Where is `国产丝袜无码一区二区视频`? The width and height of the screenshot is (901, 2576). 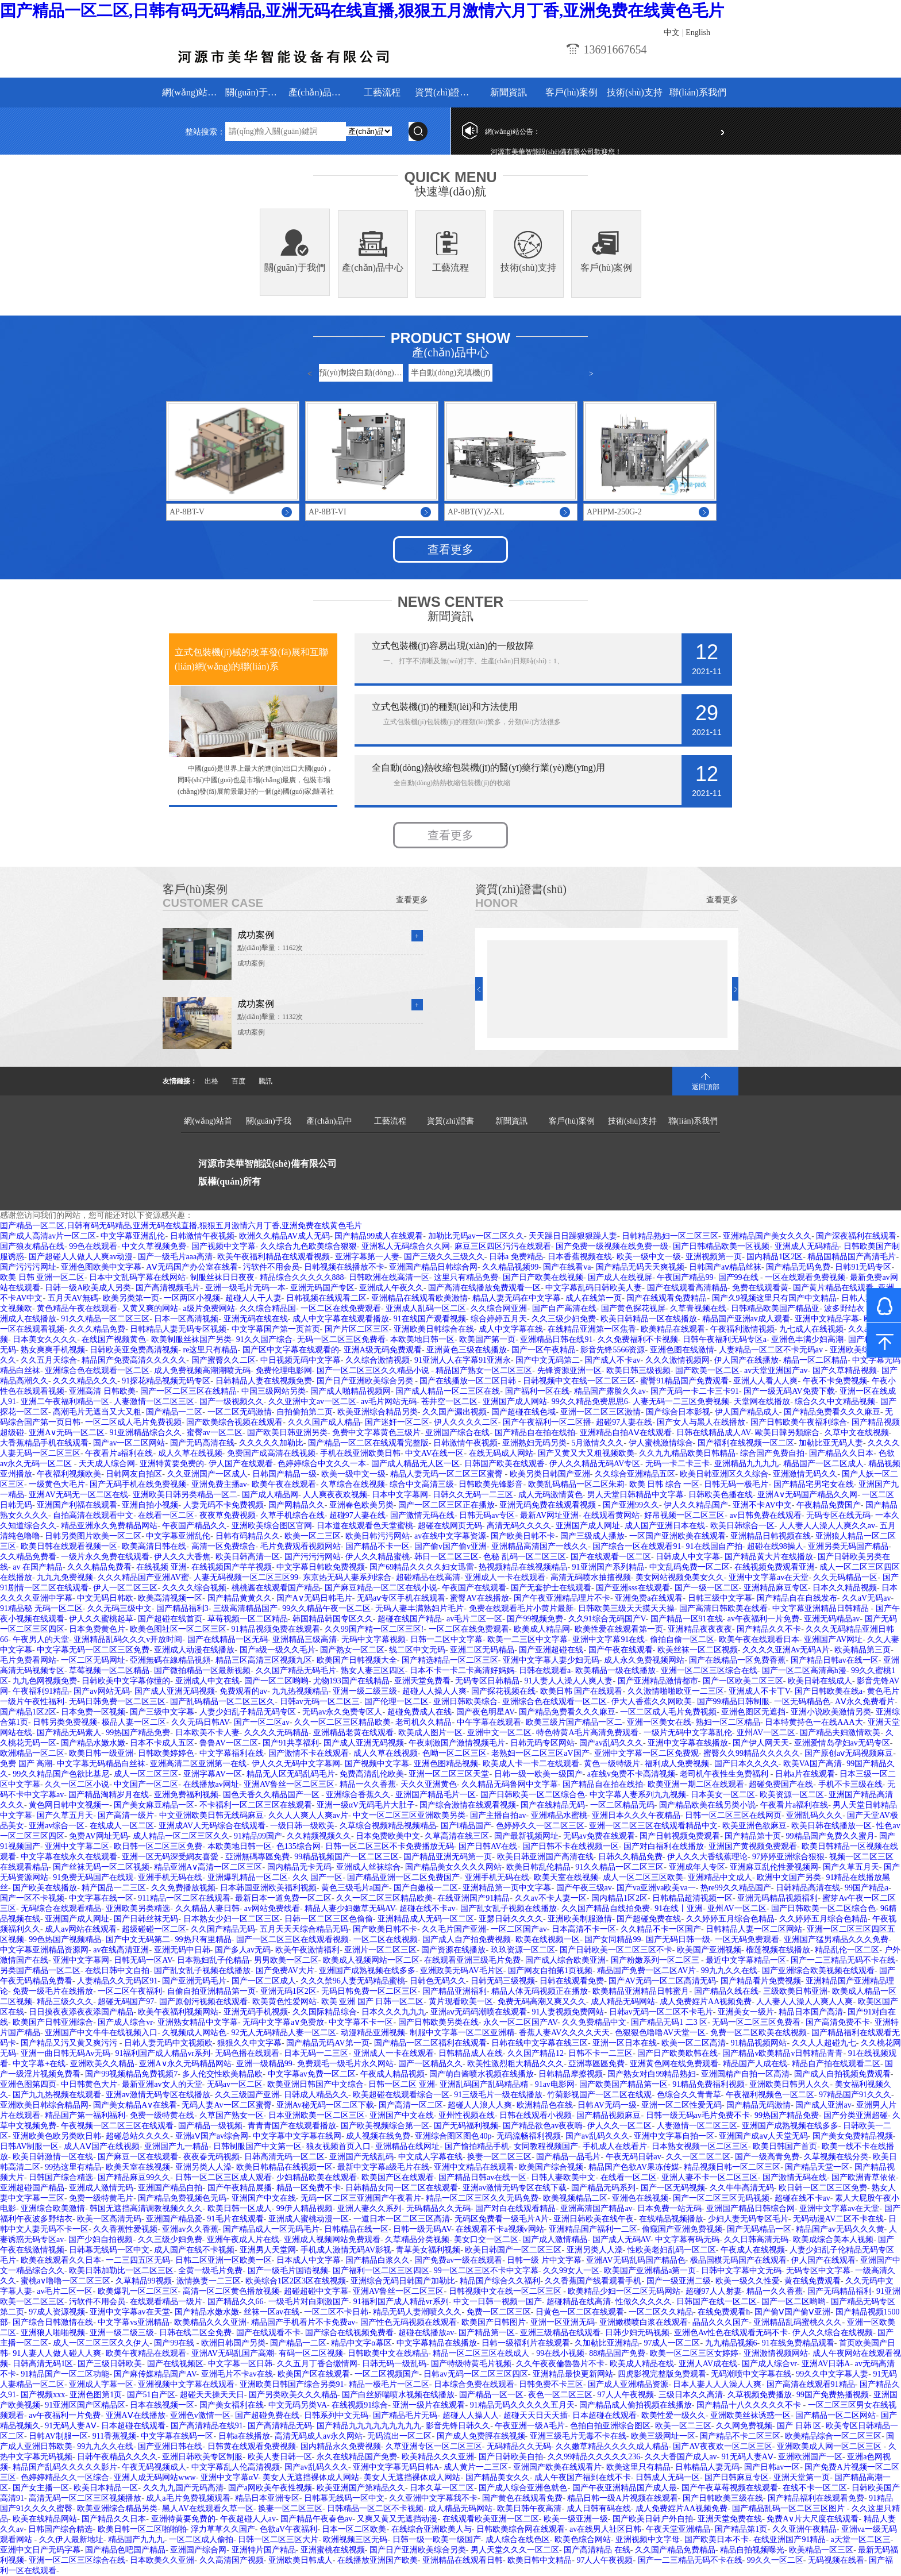
国产丝袜无码一区二区视频 is located at coordinates (101, 1867).